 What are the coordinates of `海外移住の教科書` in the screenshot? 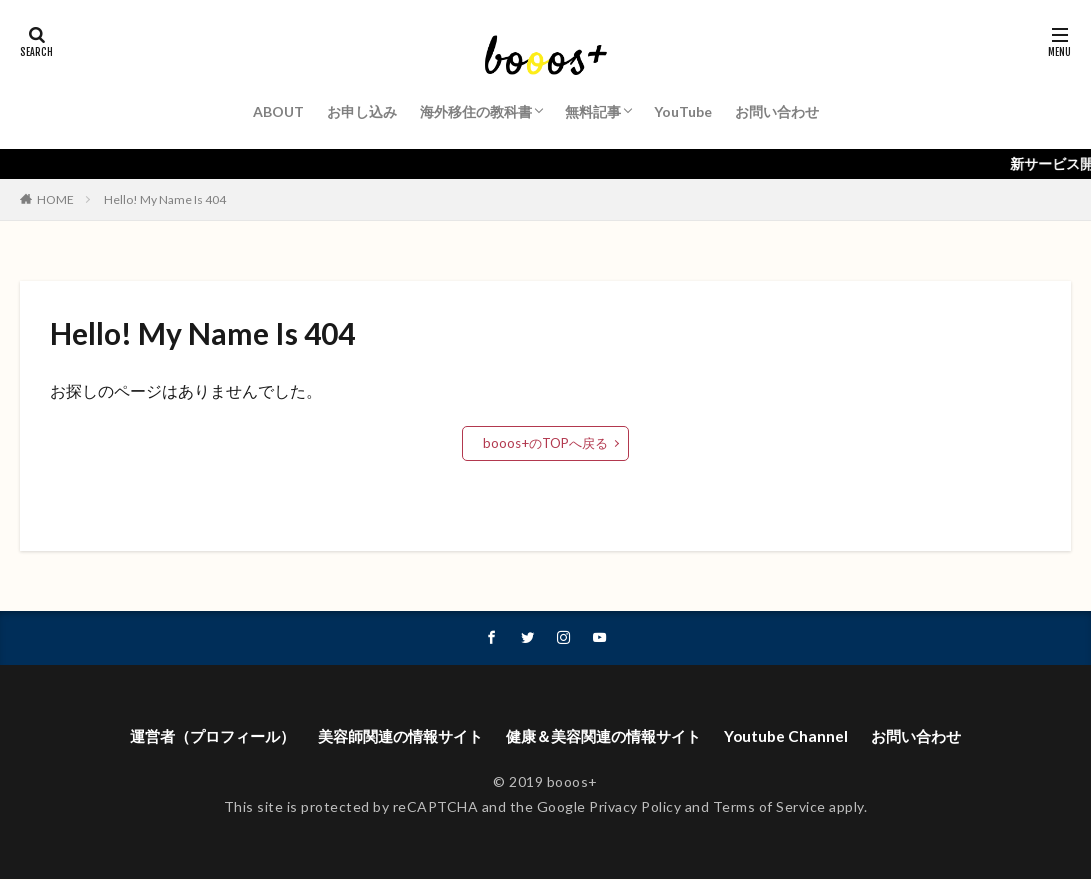 It's located at (476, 111).